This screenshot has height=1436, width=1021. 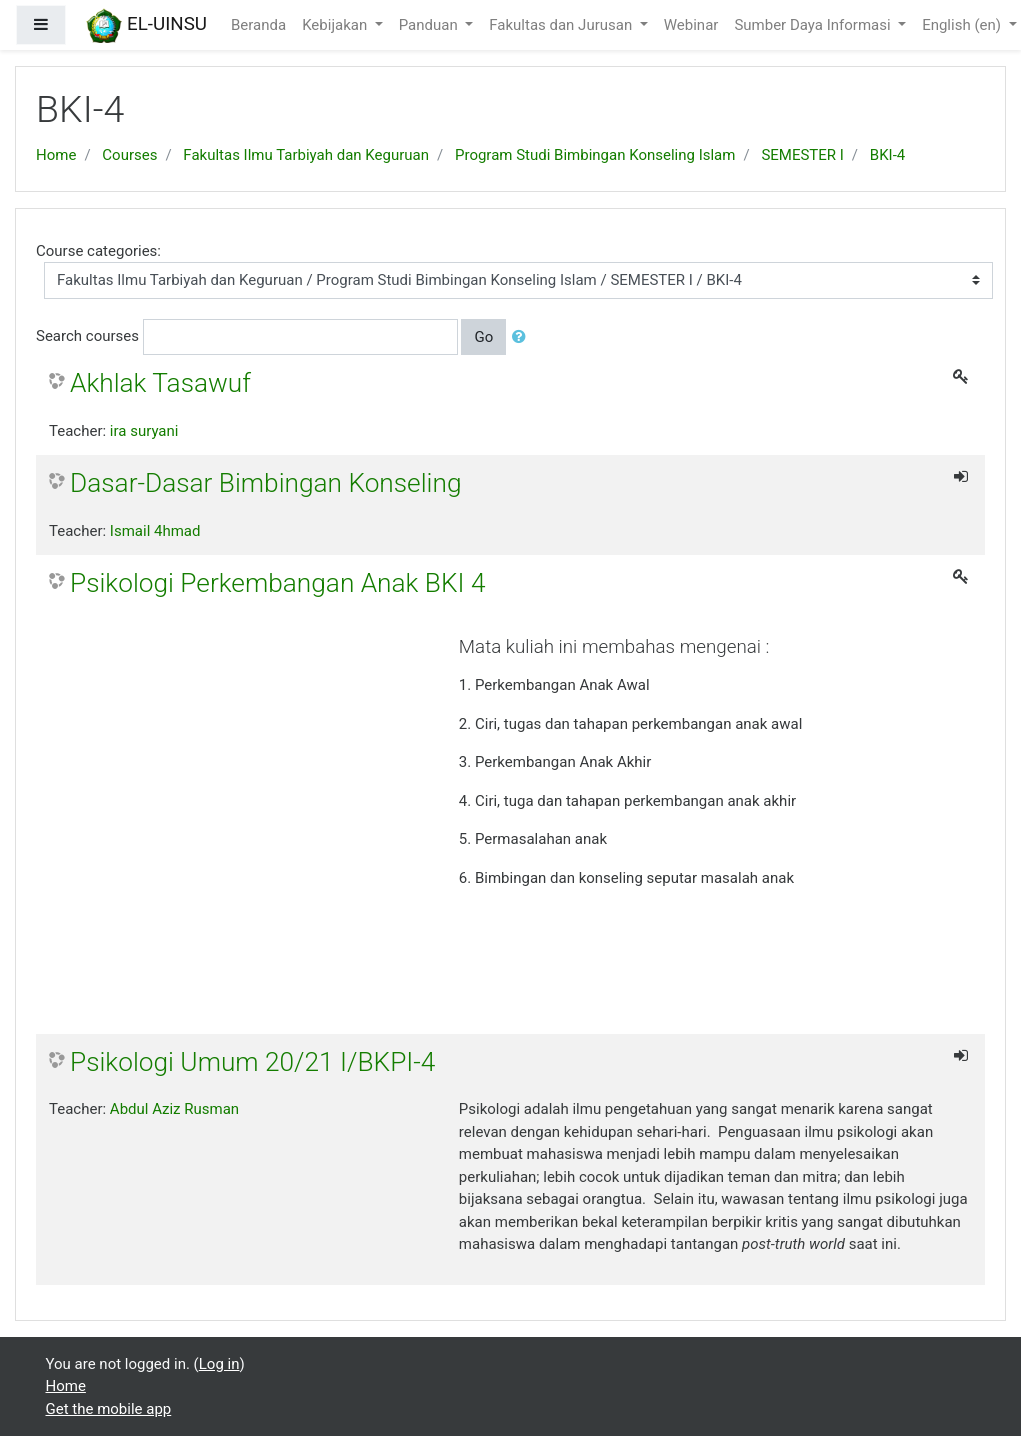 What do you see at coordinates (174, 1109) in the screenshot?
I see `Abdul Aziz Rusman` at bounding box center [174, 1109].